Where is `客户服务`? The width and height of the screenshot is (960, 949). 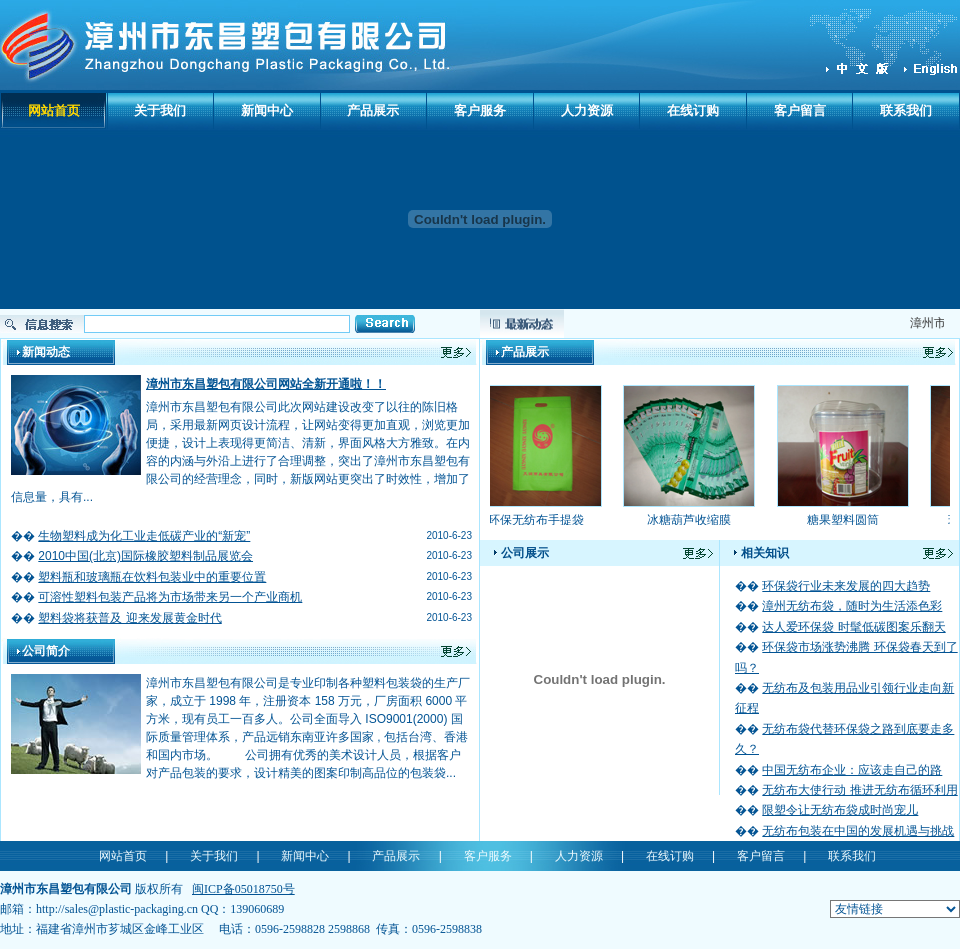
客户服务 is located at coordinates (480, 110).